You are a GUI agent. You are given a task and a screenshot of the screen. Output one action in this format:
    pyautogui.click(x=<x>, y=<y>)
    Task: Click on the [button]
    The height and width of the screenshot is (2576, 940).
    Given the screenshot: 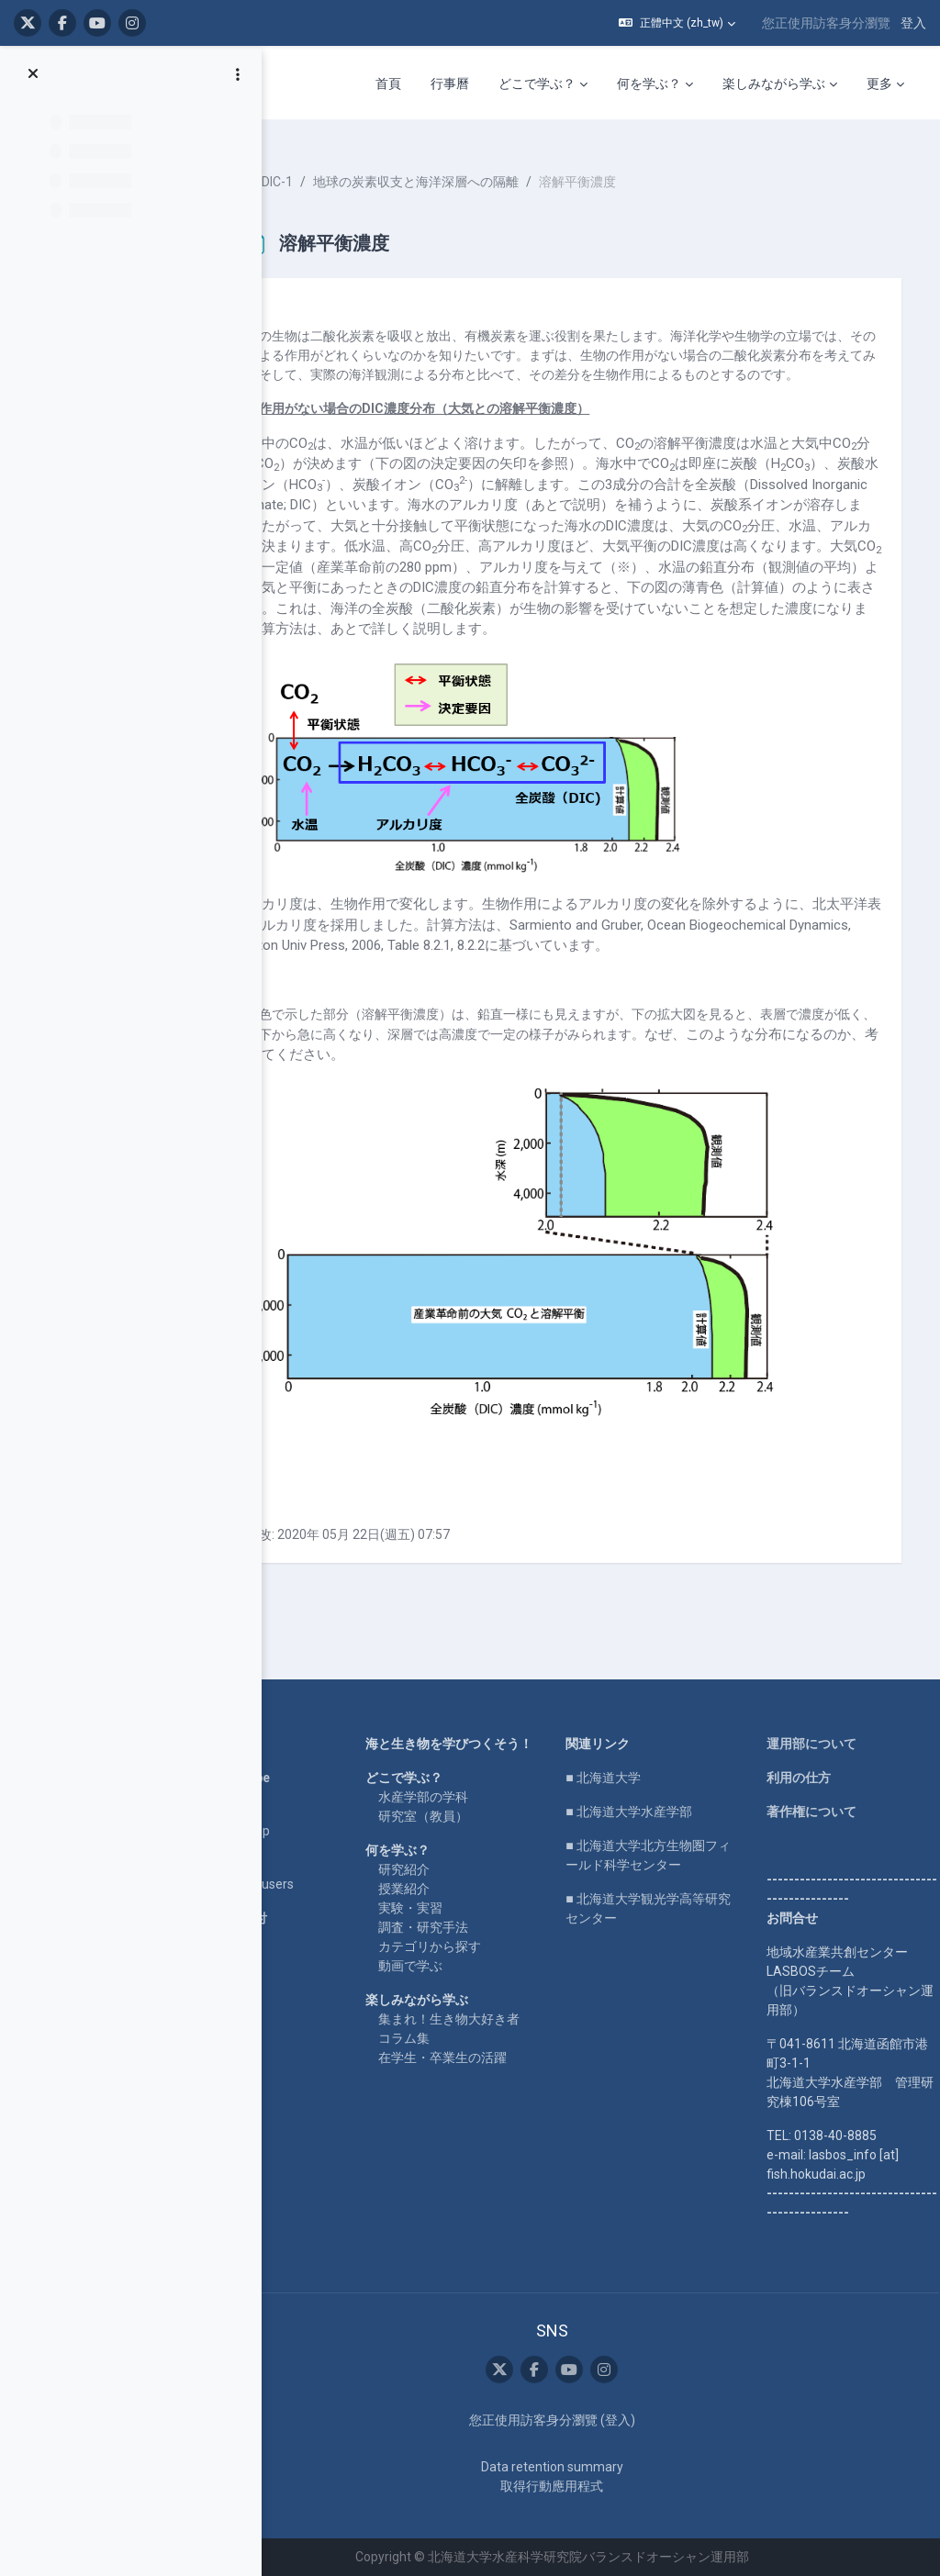 What is the action you would take?
    pyautogui.click(x=677, y=23)
    